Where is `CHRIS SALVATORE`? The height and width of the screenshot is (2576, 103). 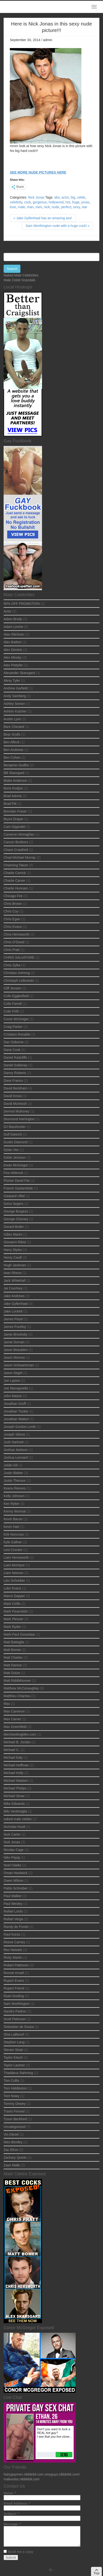 CHRIS SALVATORE is located at coordinates (19, 957).